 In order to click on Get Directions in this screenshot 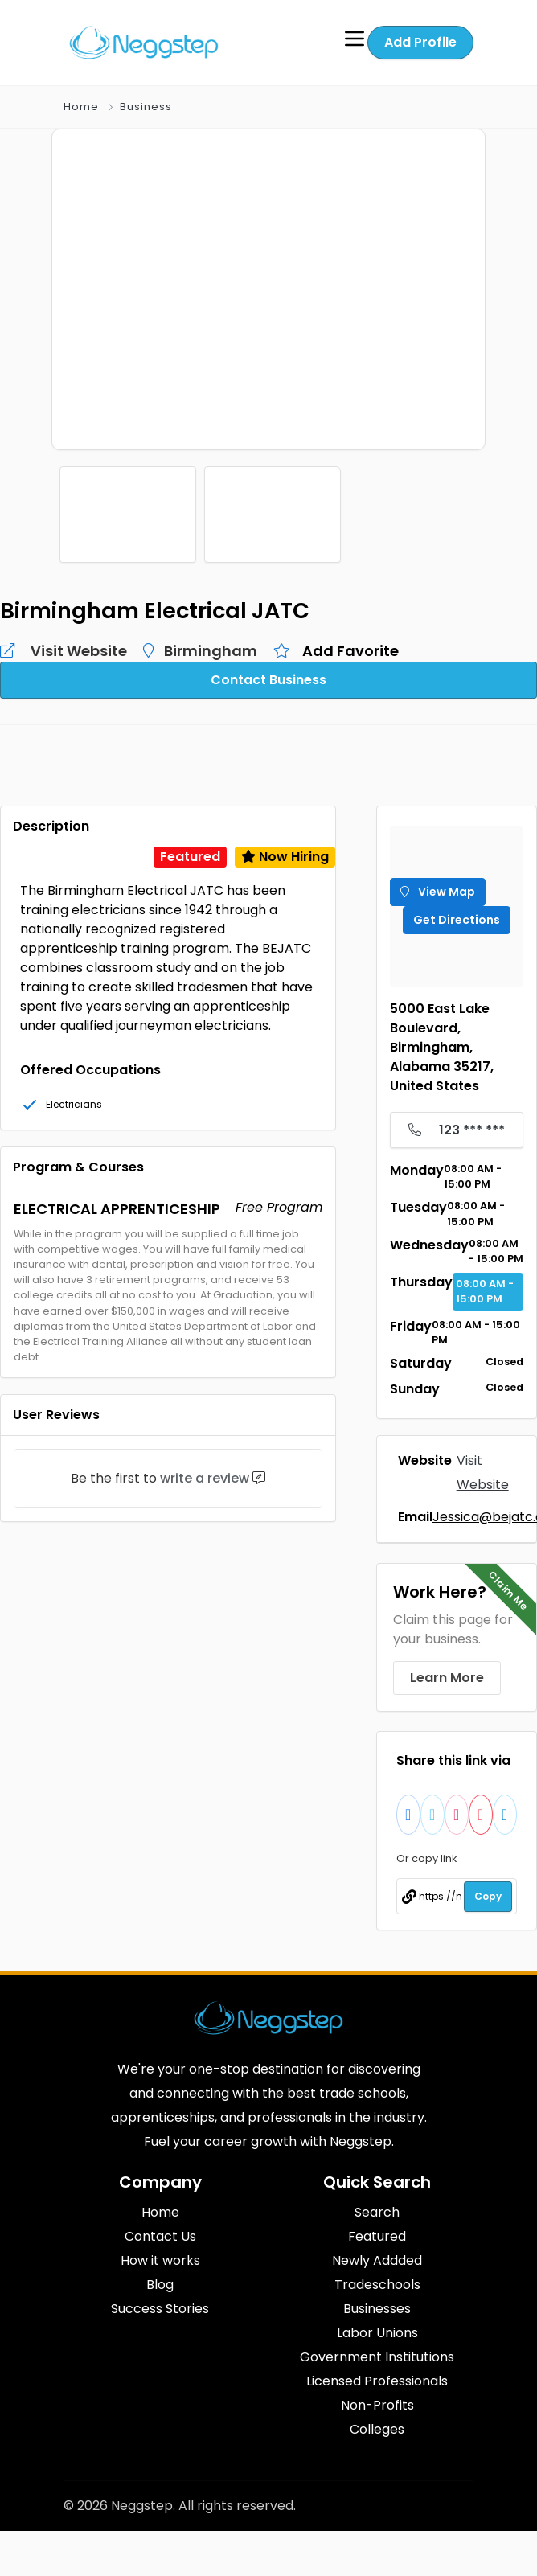, I will do `click(456, 917)`.